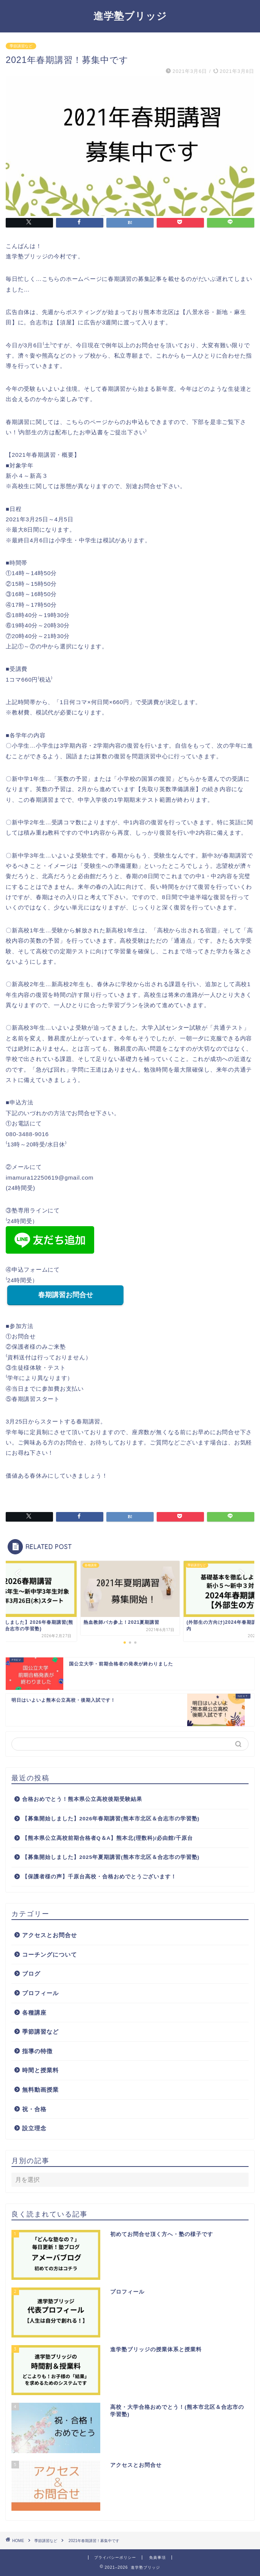 Image resolution: width=260 pixels, height=2576 pixels. I want to click on ブログ, so click(31, 1973).